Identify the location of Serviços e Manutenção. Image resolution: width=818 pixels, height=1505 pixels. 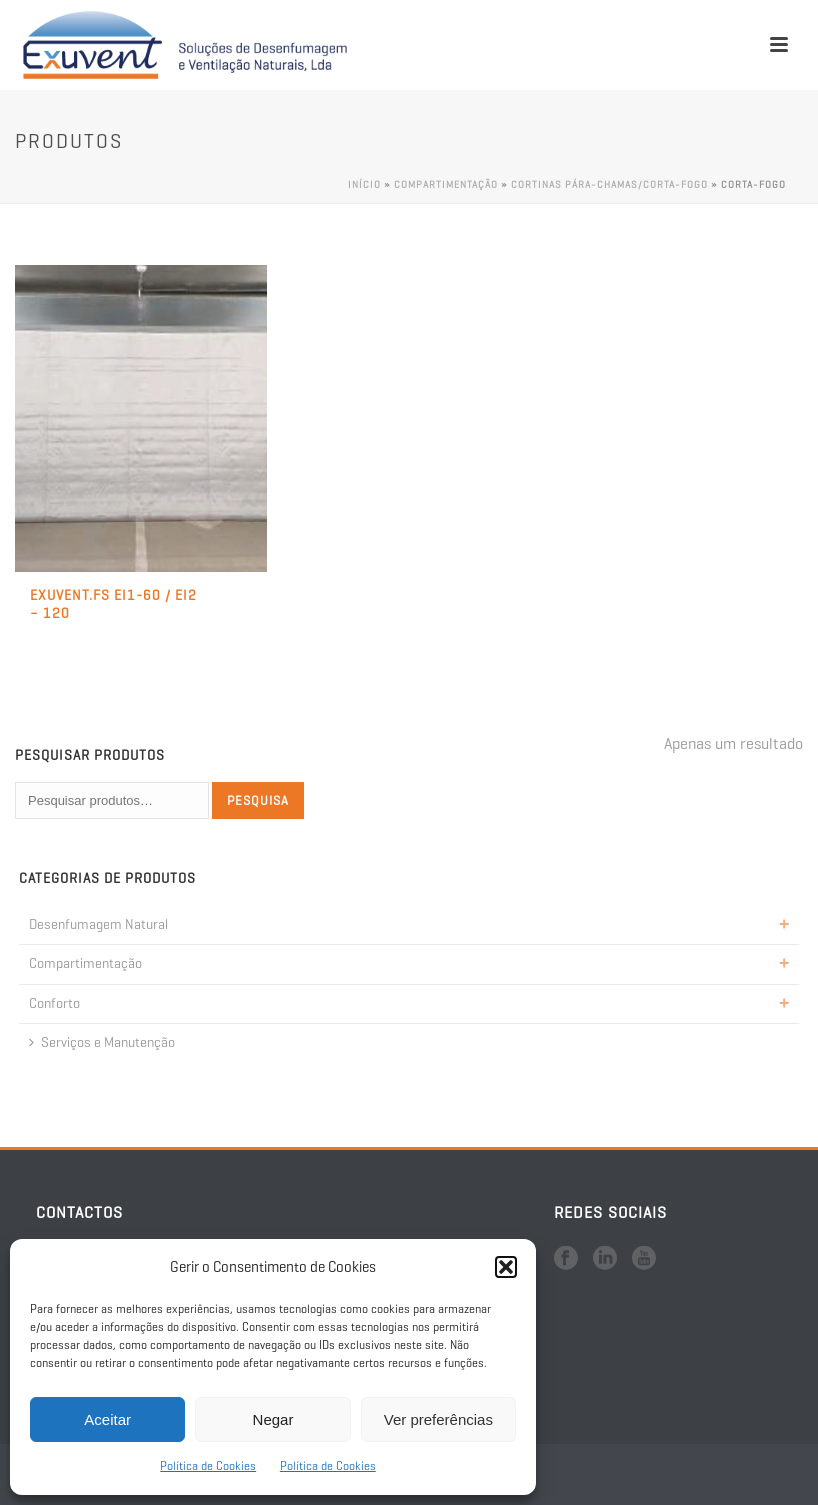
(102, 1042).